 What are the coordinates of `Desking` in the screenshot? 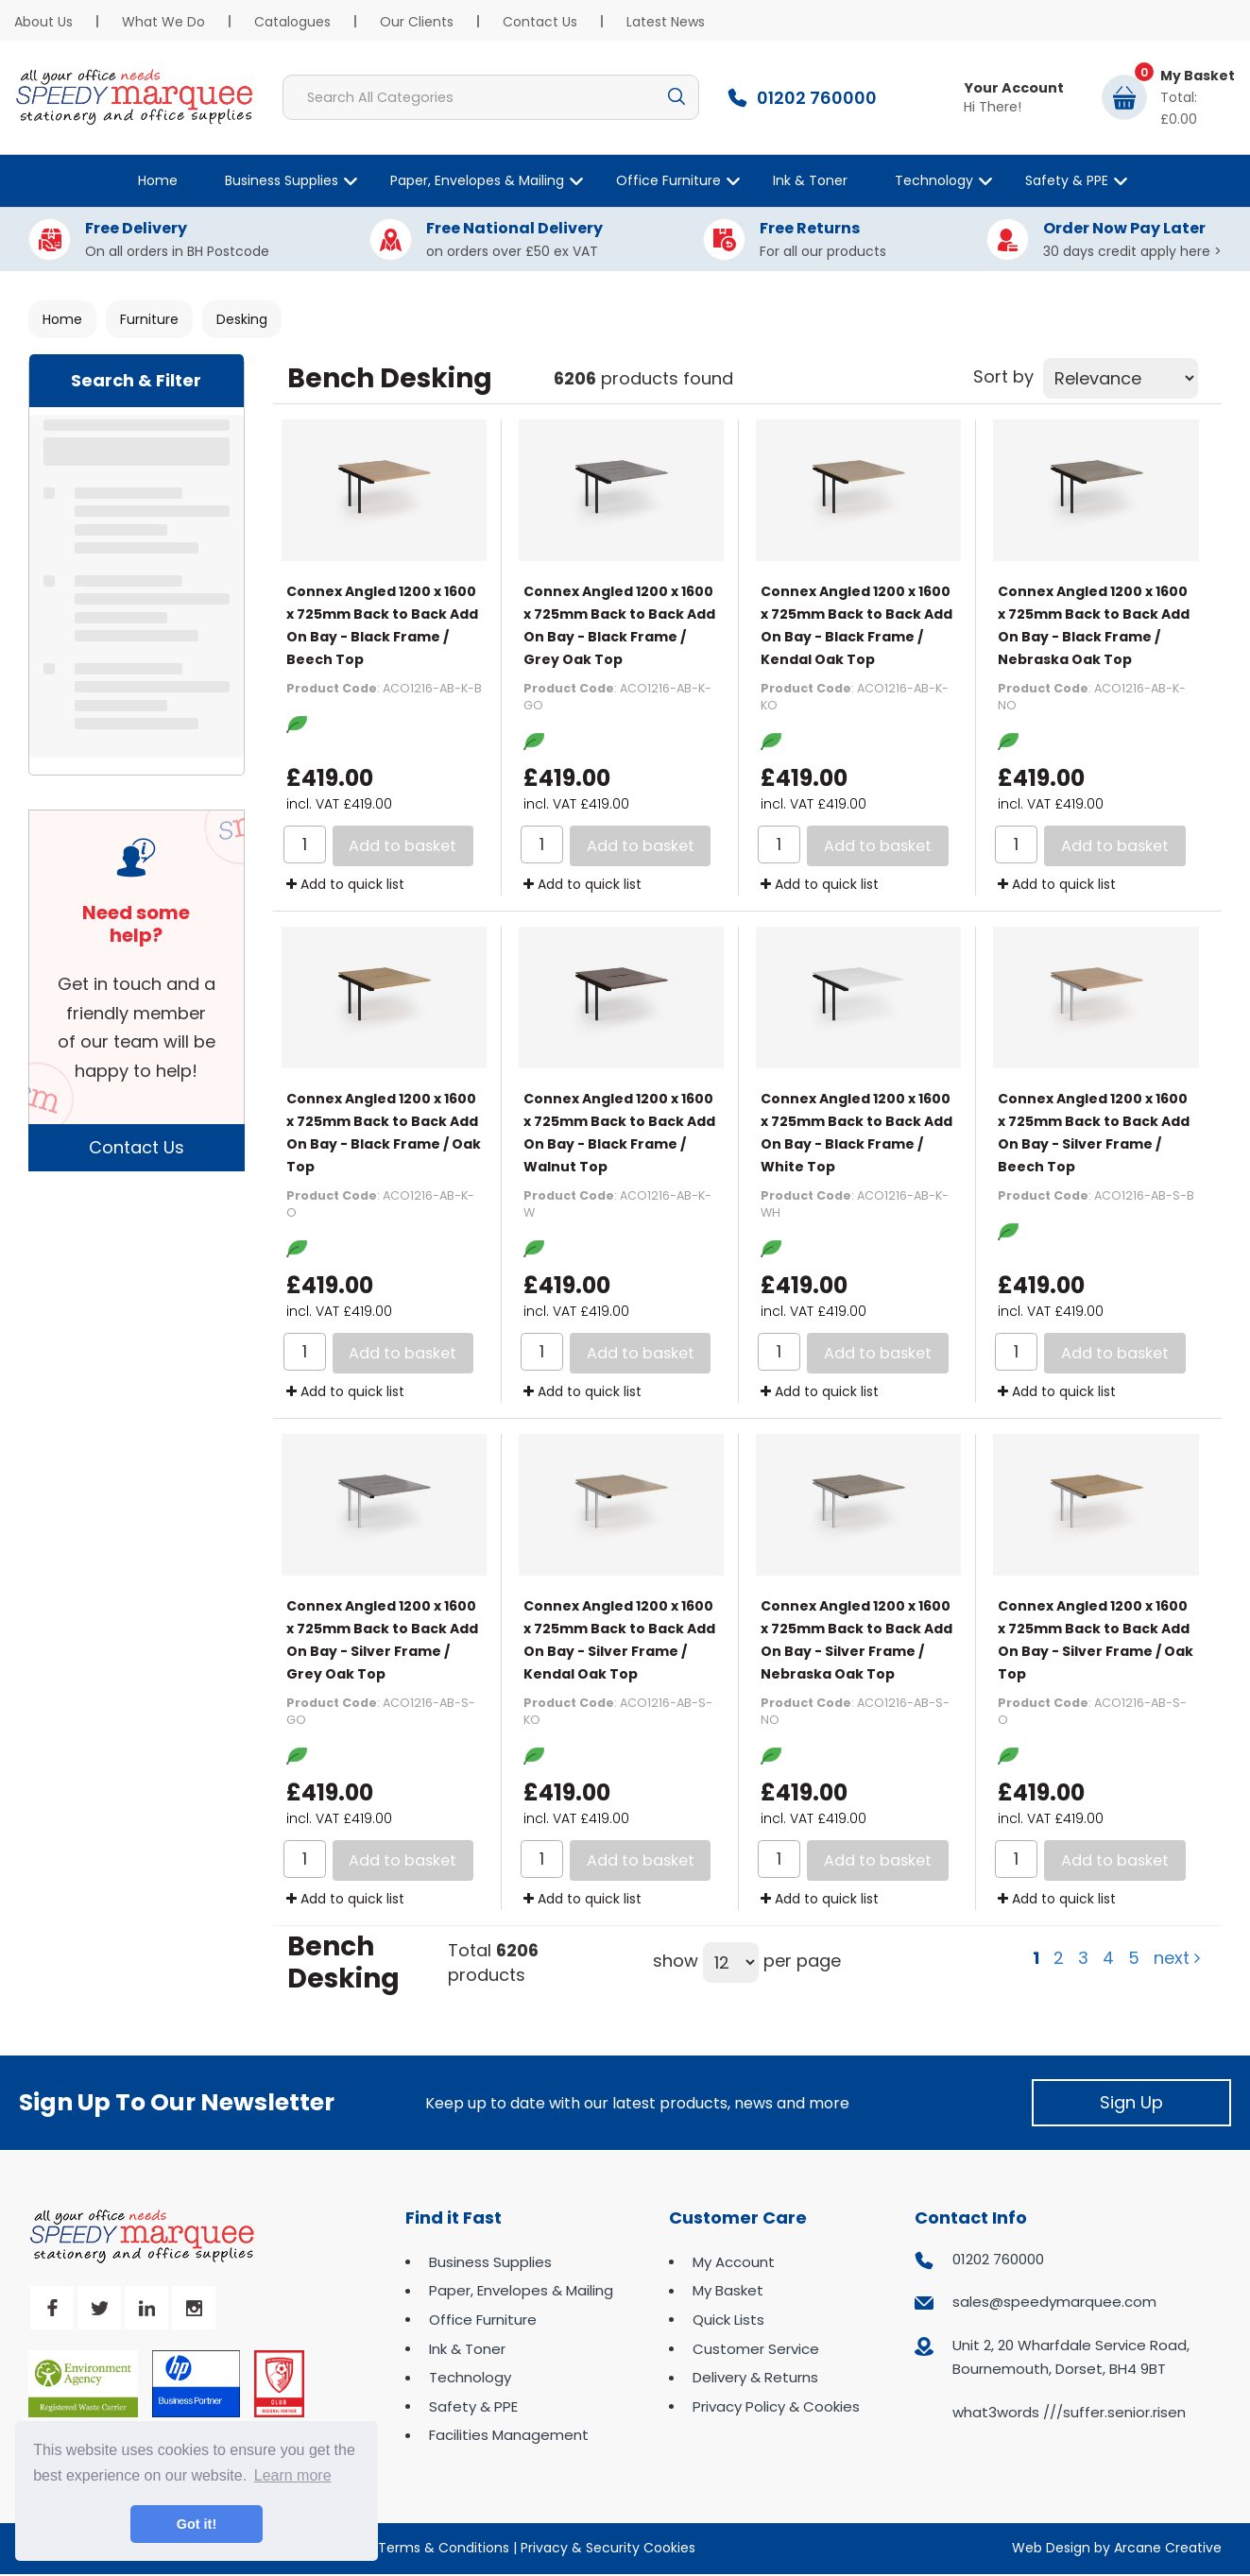 It's located at (241, 319).